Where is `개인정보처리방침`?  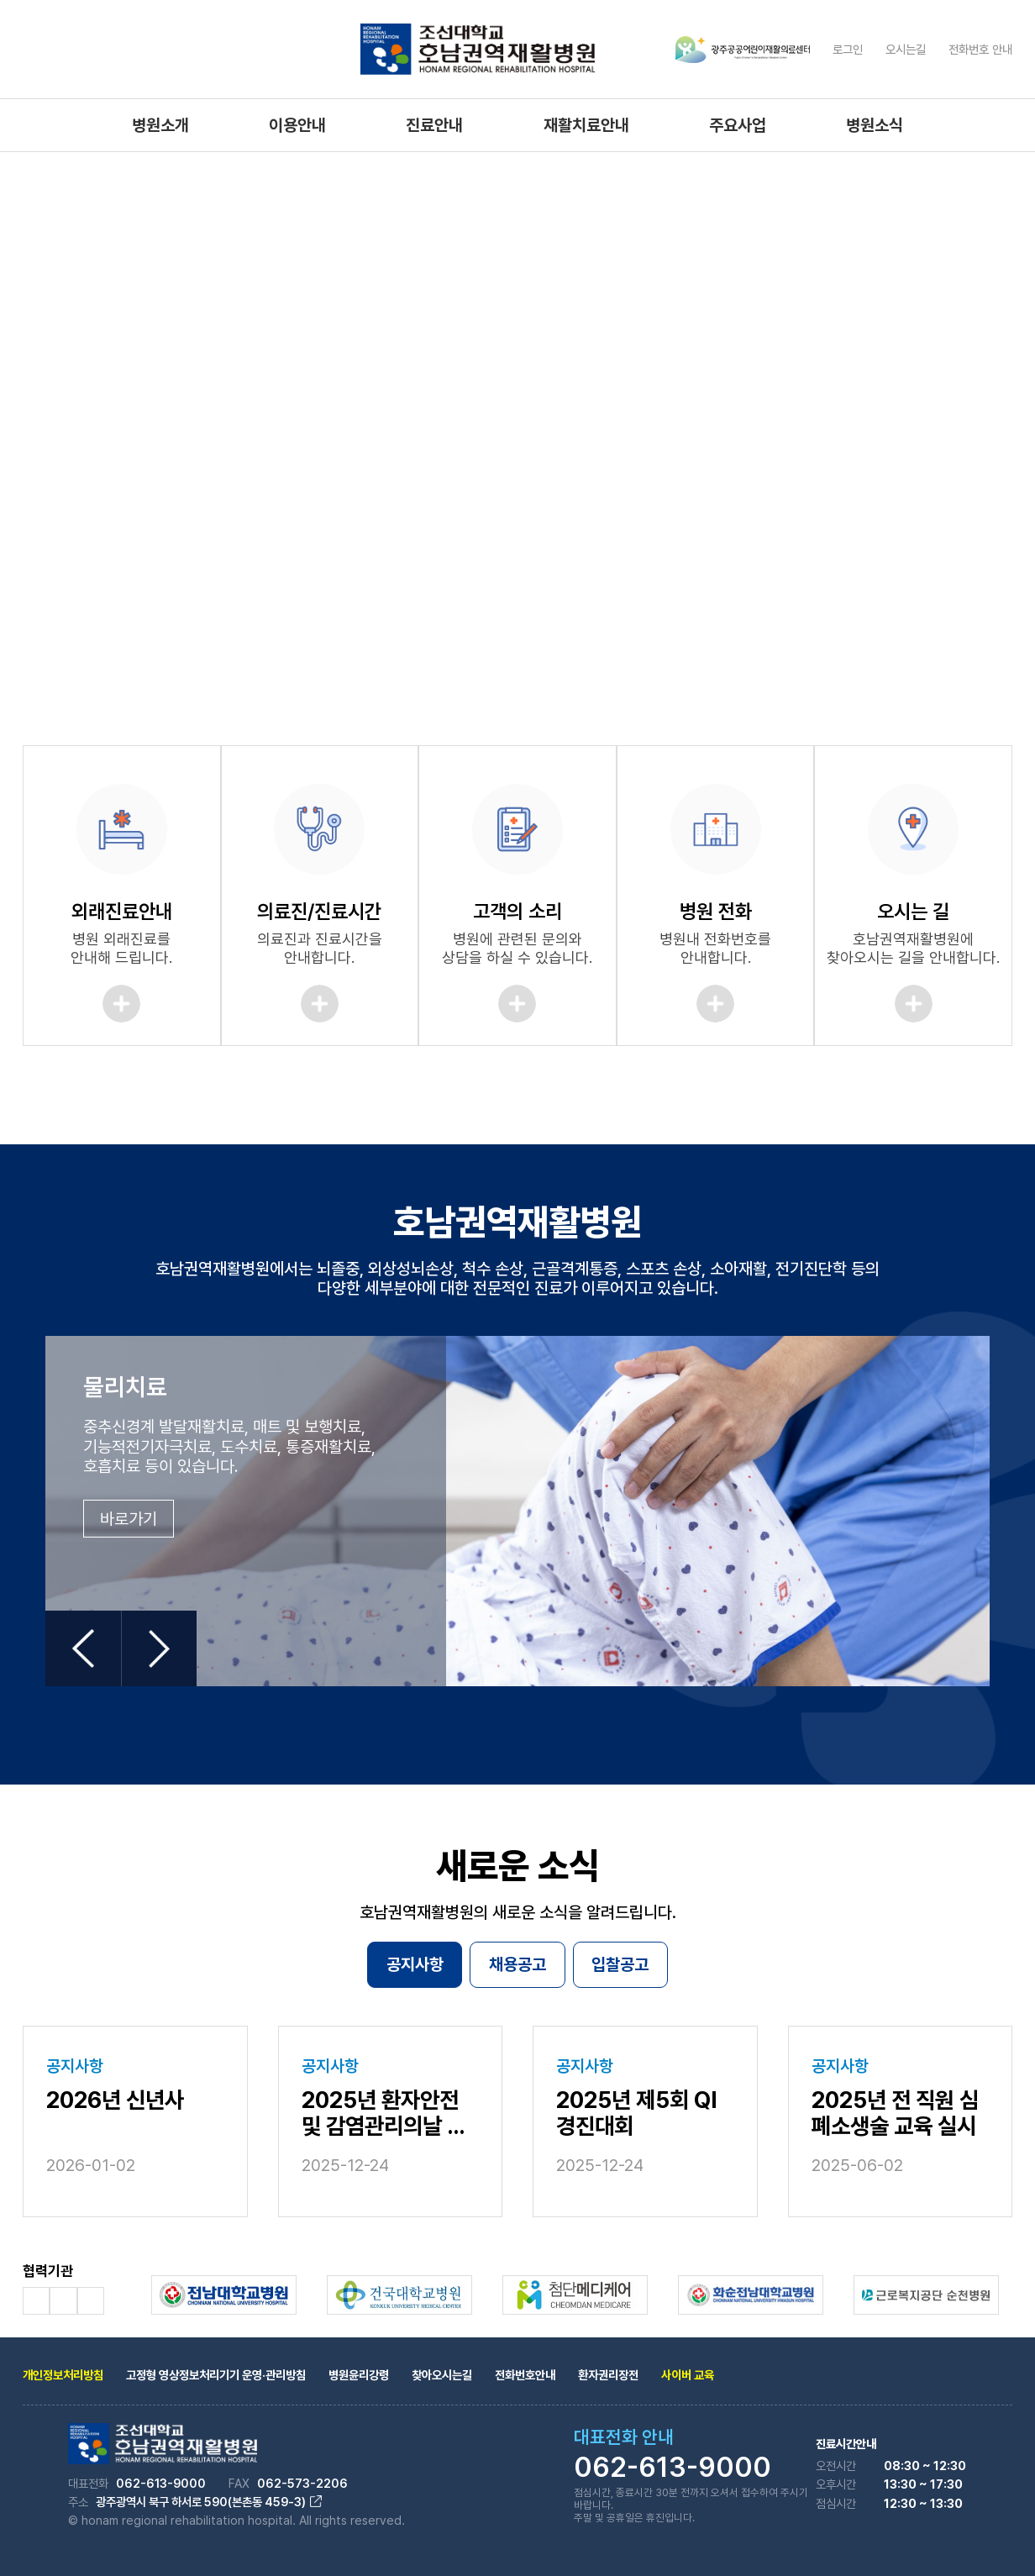 개인정보처리방침 is located at coordinates (63, 2375).